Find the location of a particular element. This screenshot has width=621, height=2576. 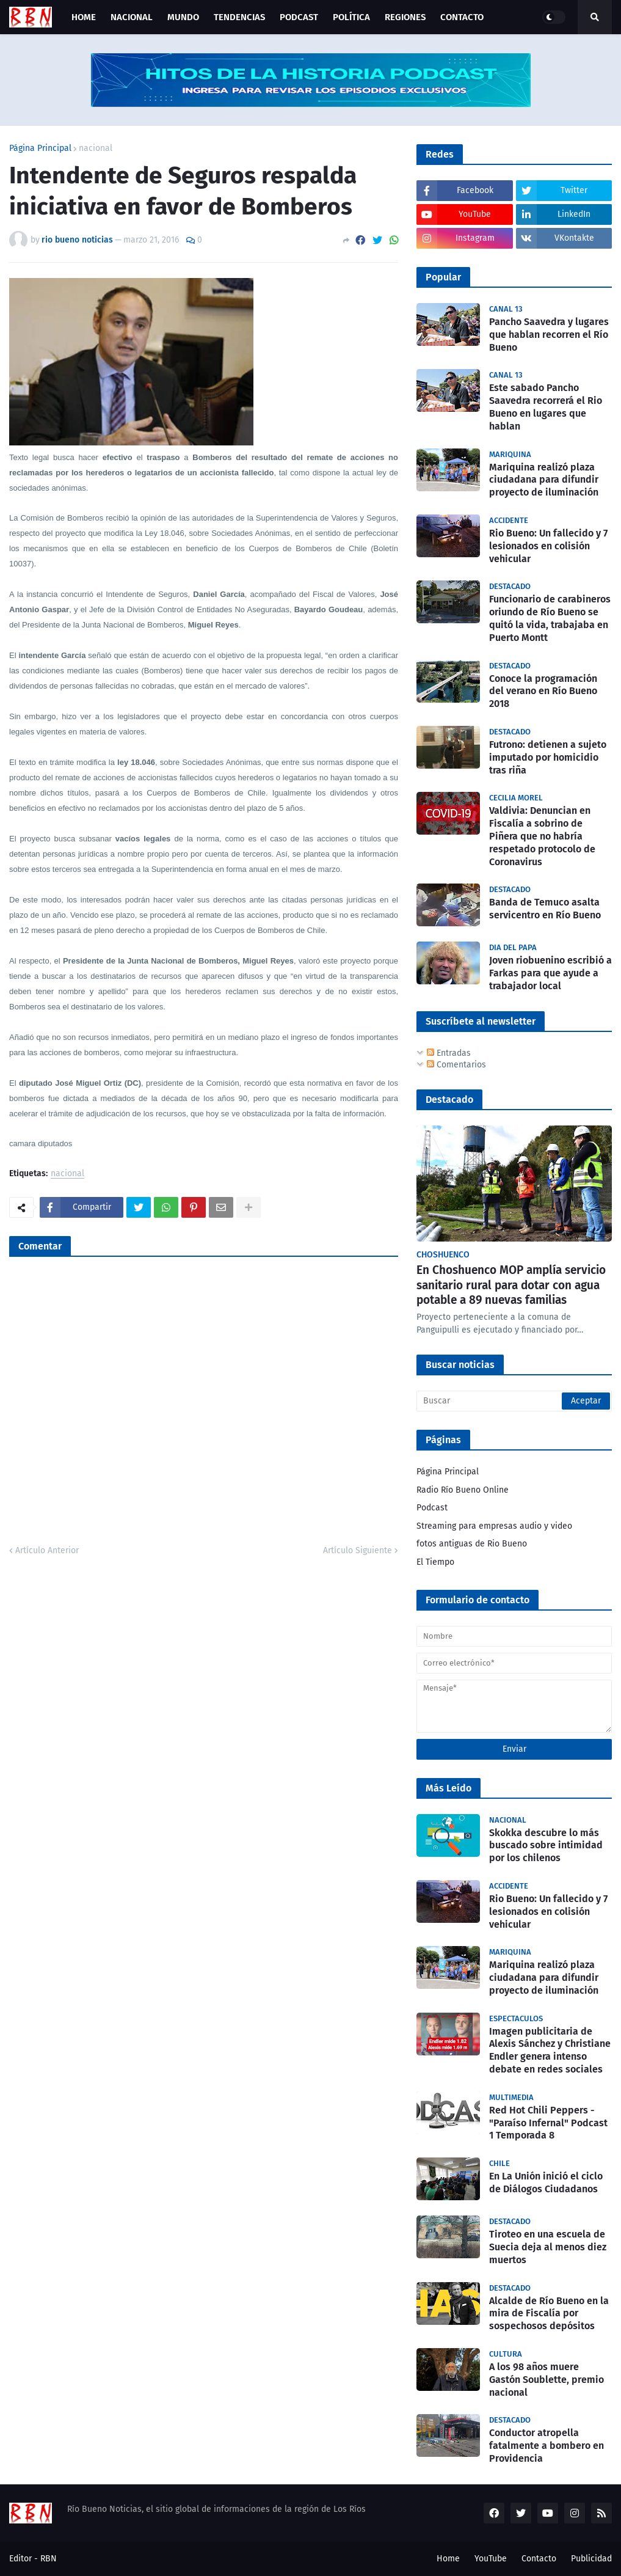

Mundo [menuitem] is located at coordinates (183, 17).